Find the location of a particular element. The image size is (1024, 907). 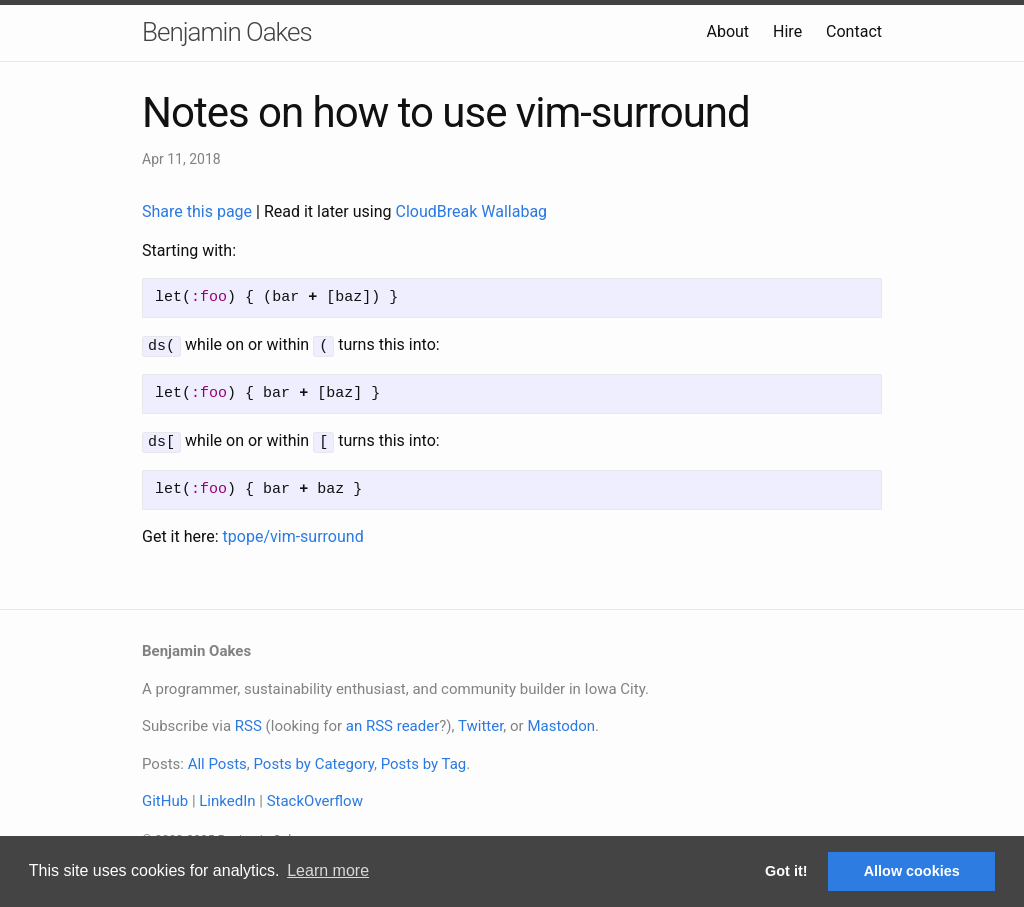

Hire is located at coordinates (787, 31).